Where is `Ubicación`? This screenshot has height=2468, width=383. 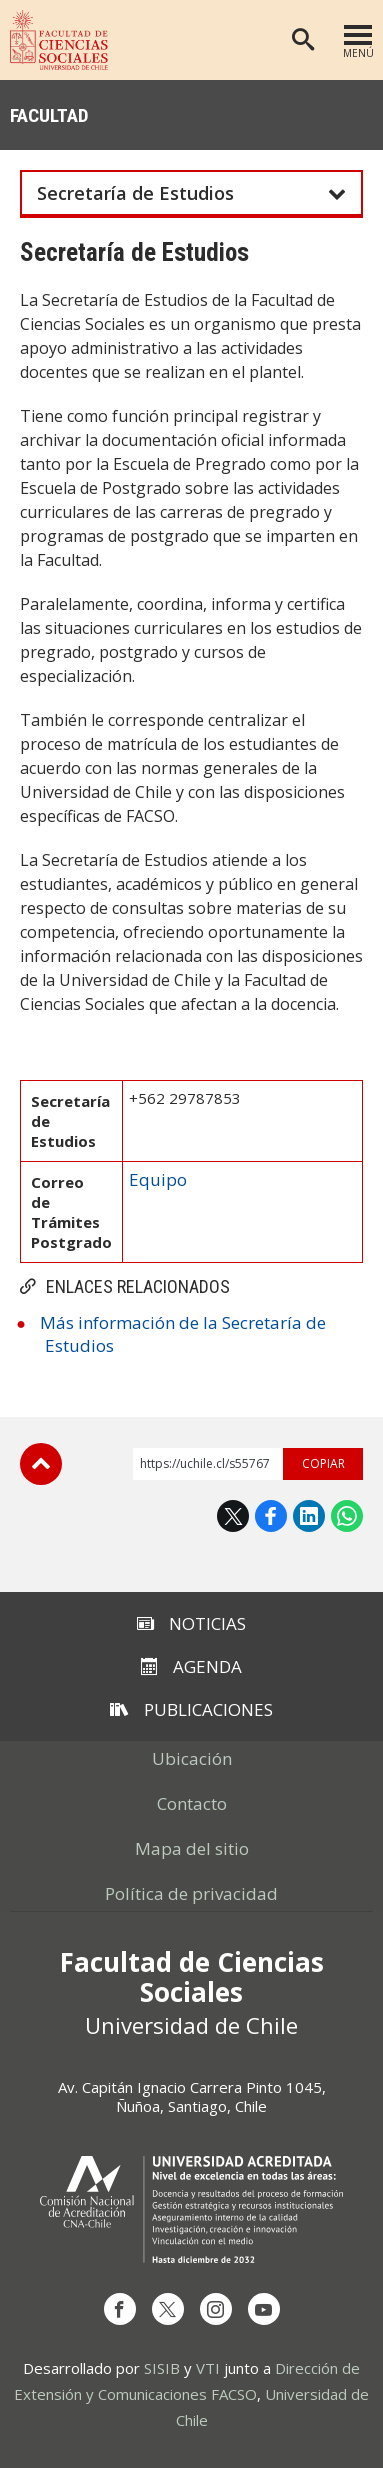
Ubicación is located at coordinates (192, 1758).